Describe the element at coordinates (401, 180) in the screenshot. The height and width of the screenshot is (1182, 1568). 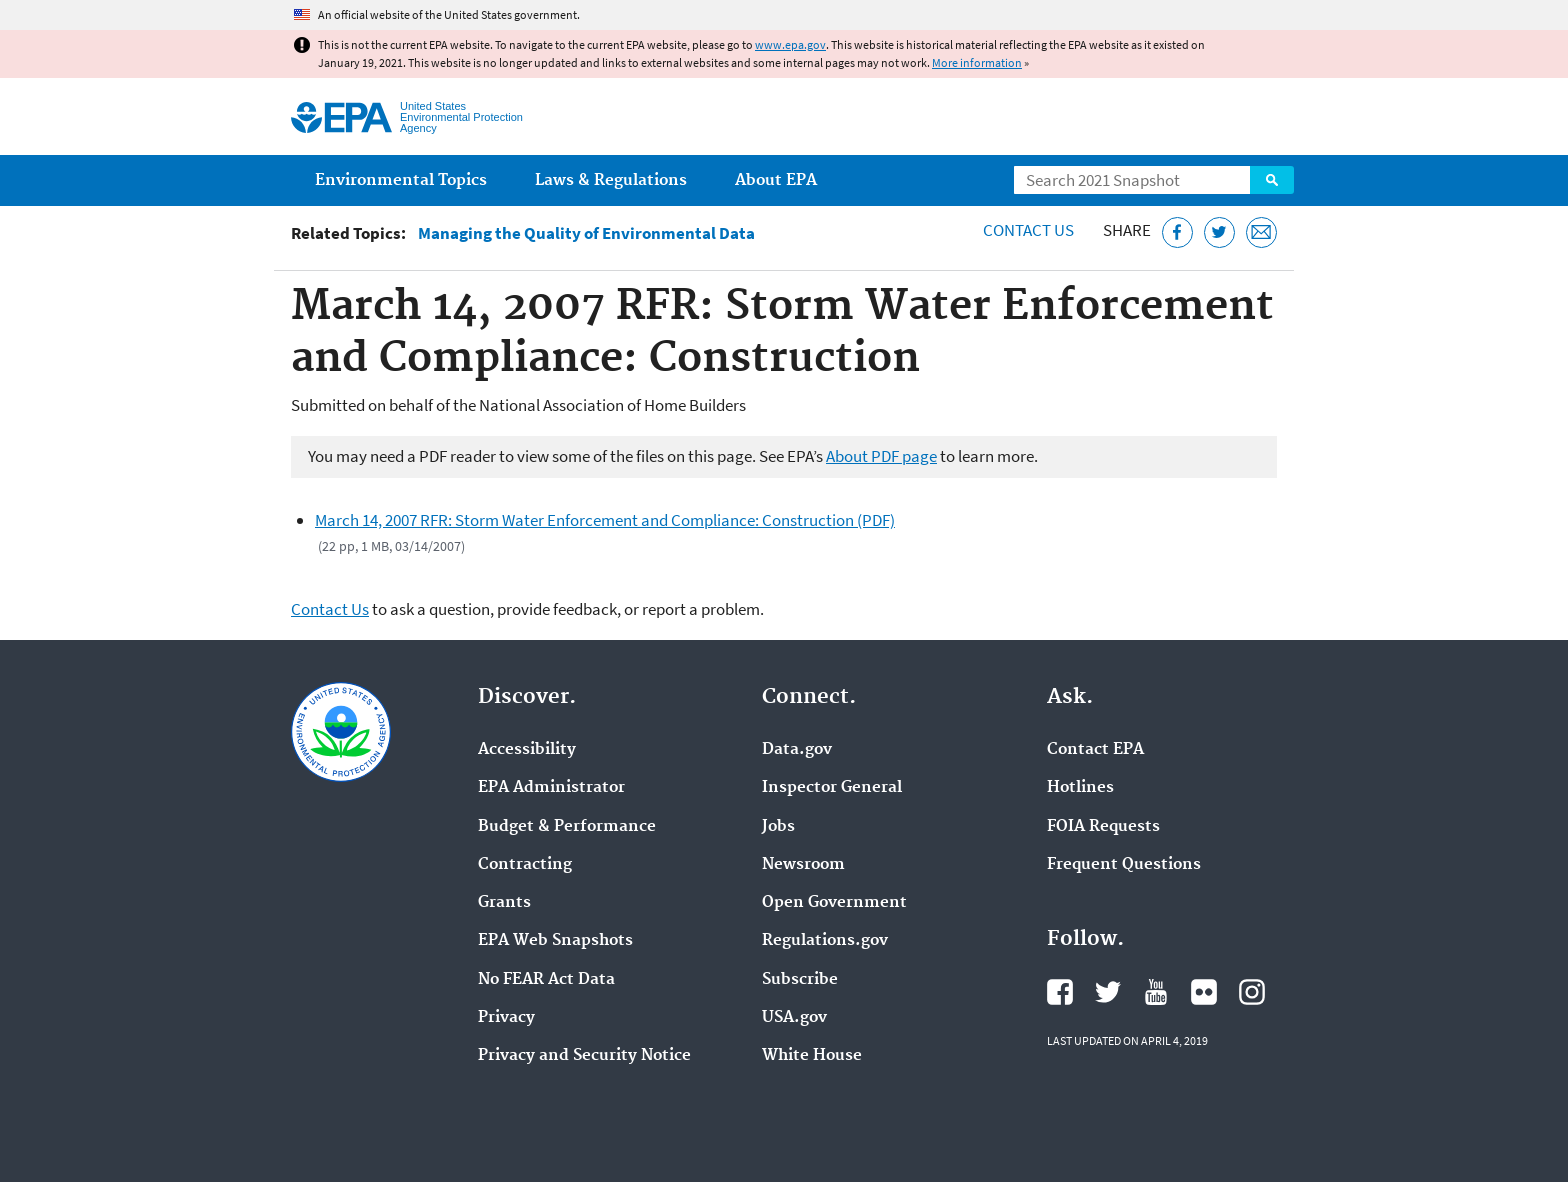
I see `Environmental Topics [menuitem]` at that location.